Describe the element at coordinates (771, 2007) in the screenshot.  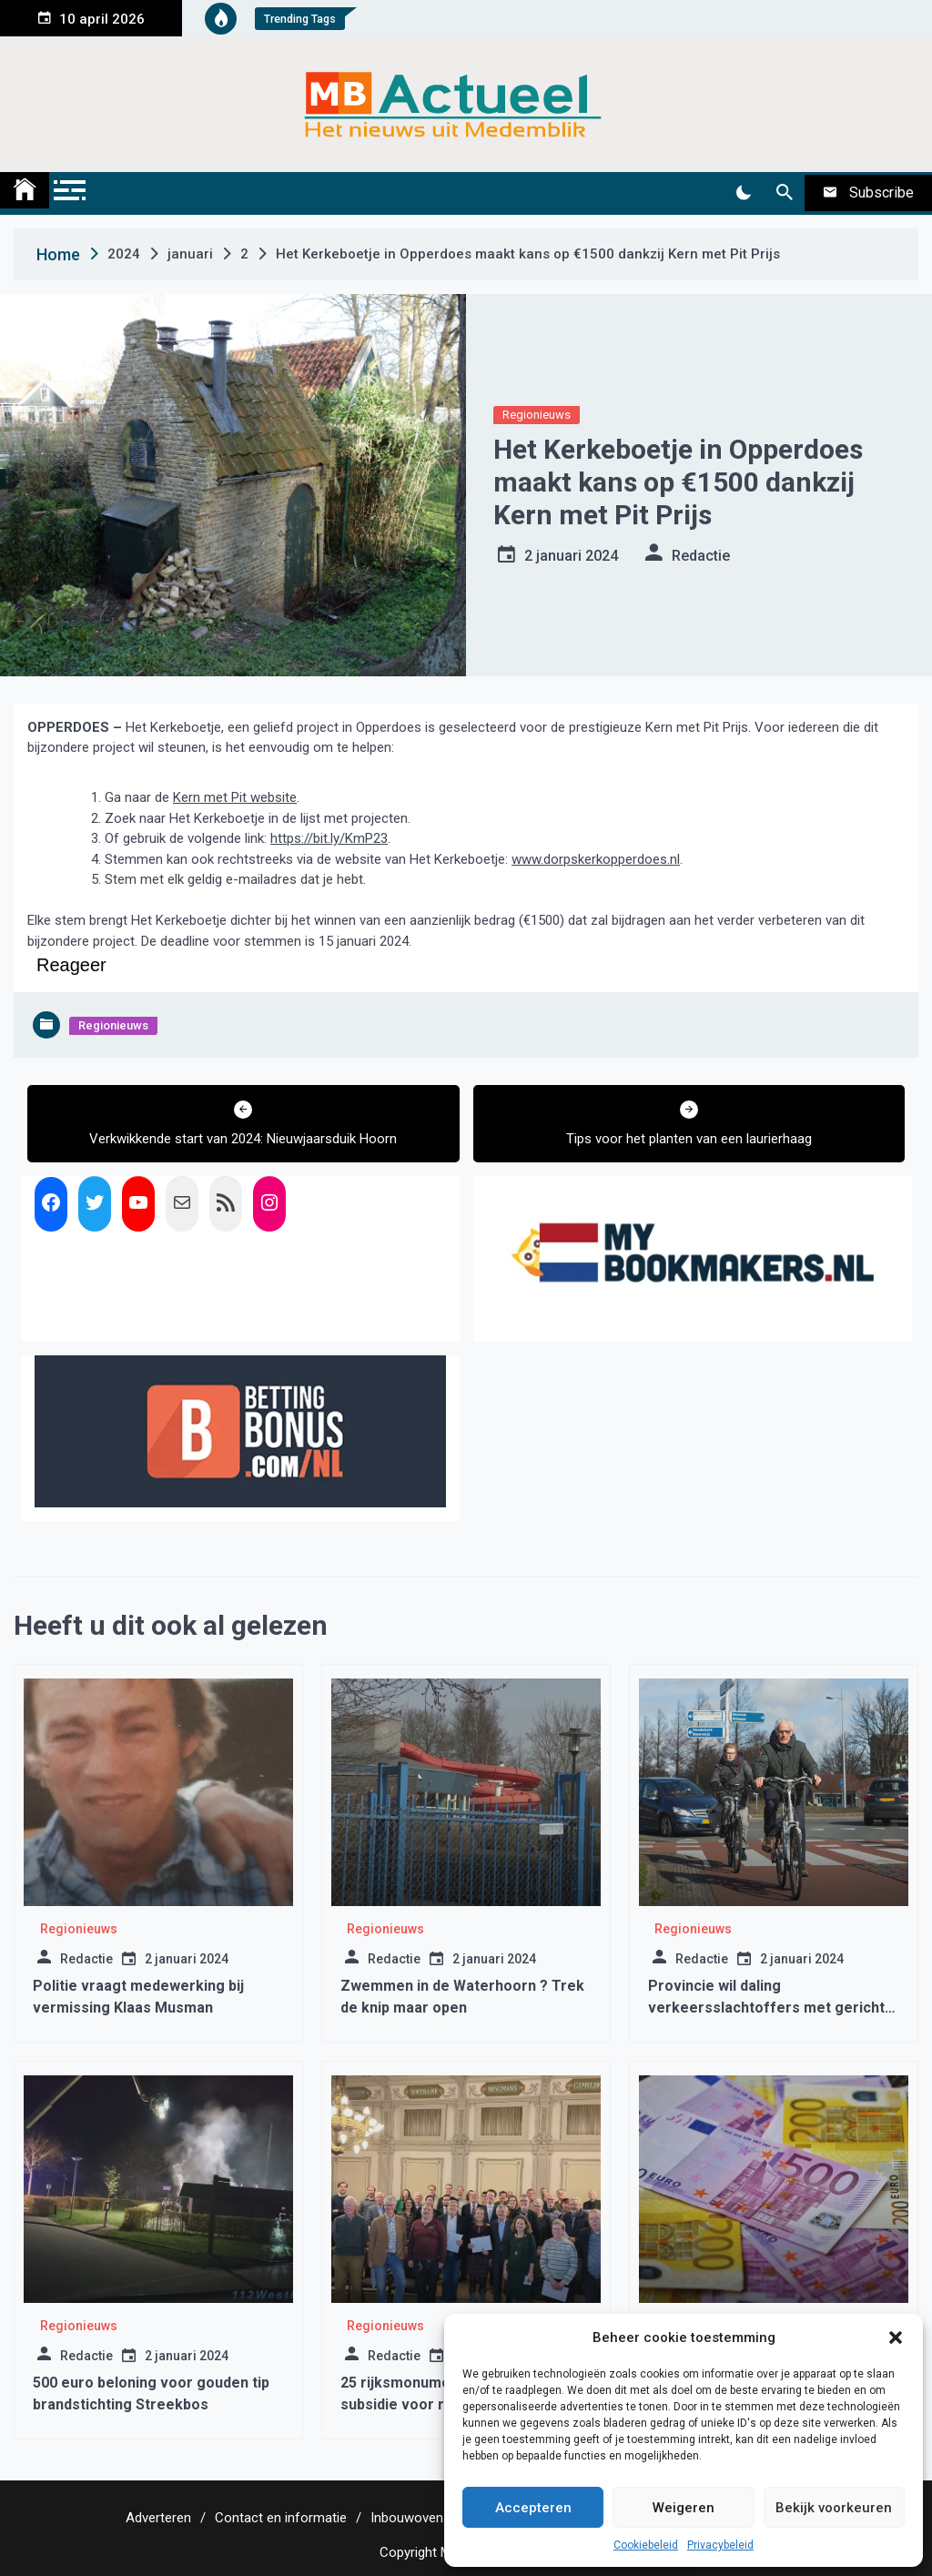
I see `Provincie wil daling verkeersslachtoffers met gerichte aanpak` at that location.